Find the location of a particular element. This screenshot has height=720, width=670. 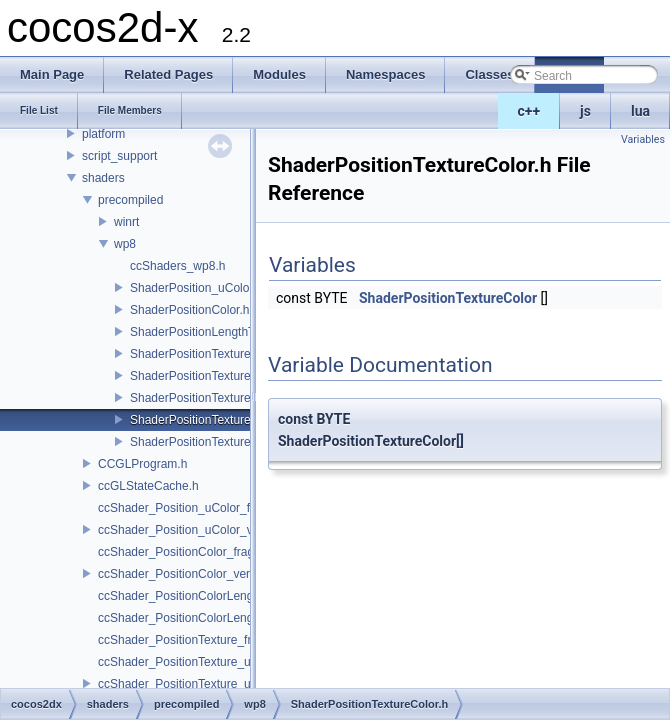

Variables is located at coordinates (643, 139).